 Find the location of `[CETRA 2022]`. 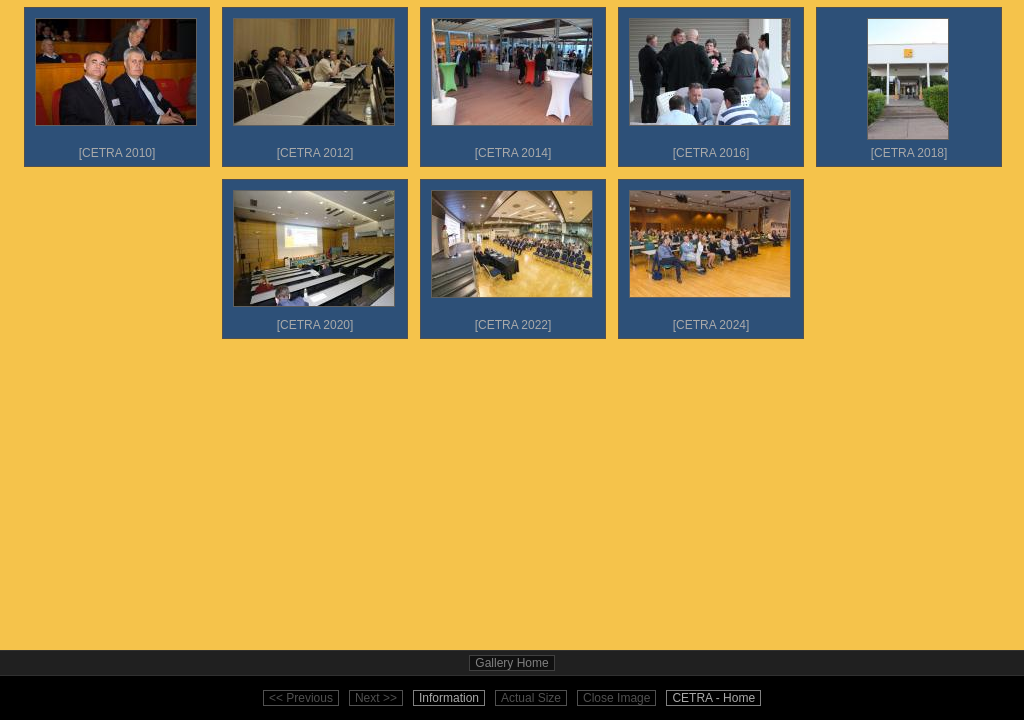

[CETRA 2022] is located at coordinates (512, 256).